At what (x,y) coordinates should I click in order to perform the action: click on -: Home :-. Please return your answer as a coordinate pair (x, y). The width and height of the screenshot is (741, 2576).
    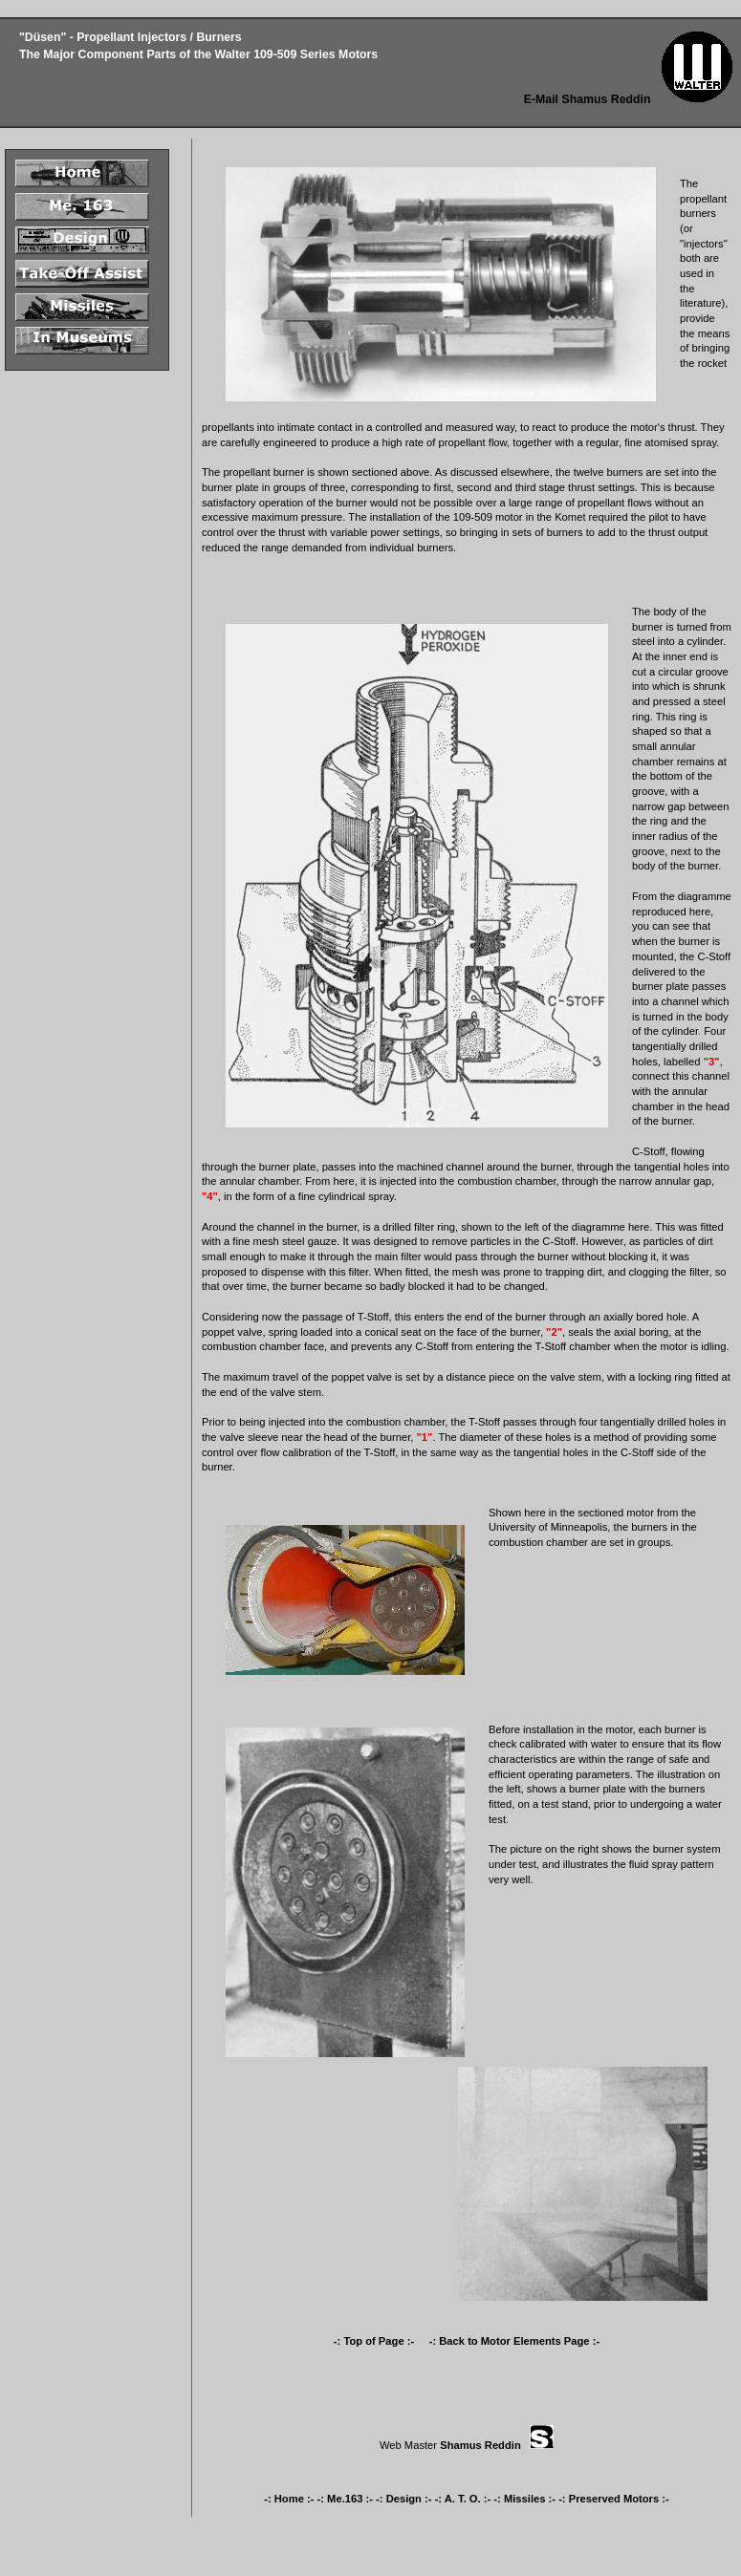
    Looking at the image, I should click on (289, 2498).